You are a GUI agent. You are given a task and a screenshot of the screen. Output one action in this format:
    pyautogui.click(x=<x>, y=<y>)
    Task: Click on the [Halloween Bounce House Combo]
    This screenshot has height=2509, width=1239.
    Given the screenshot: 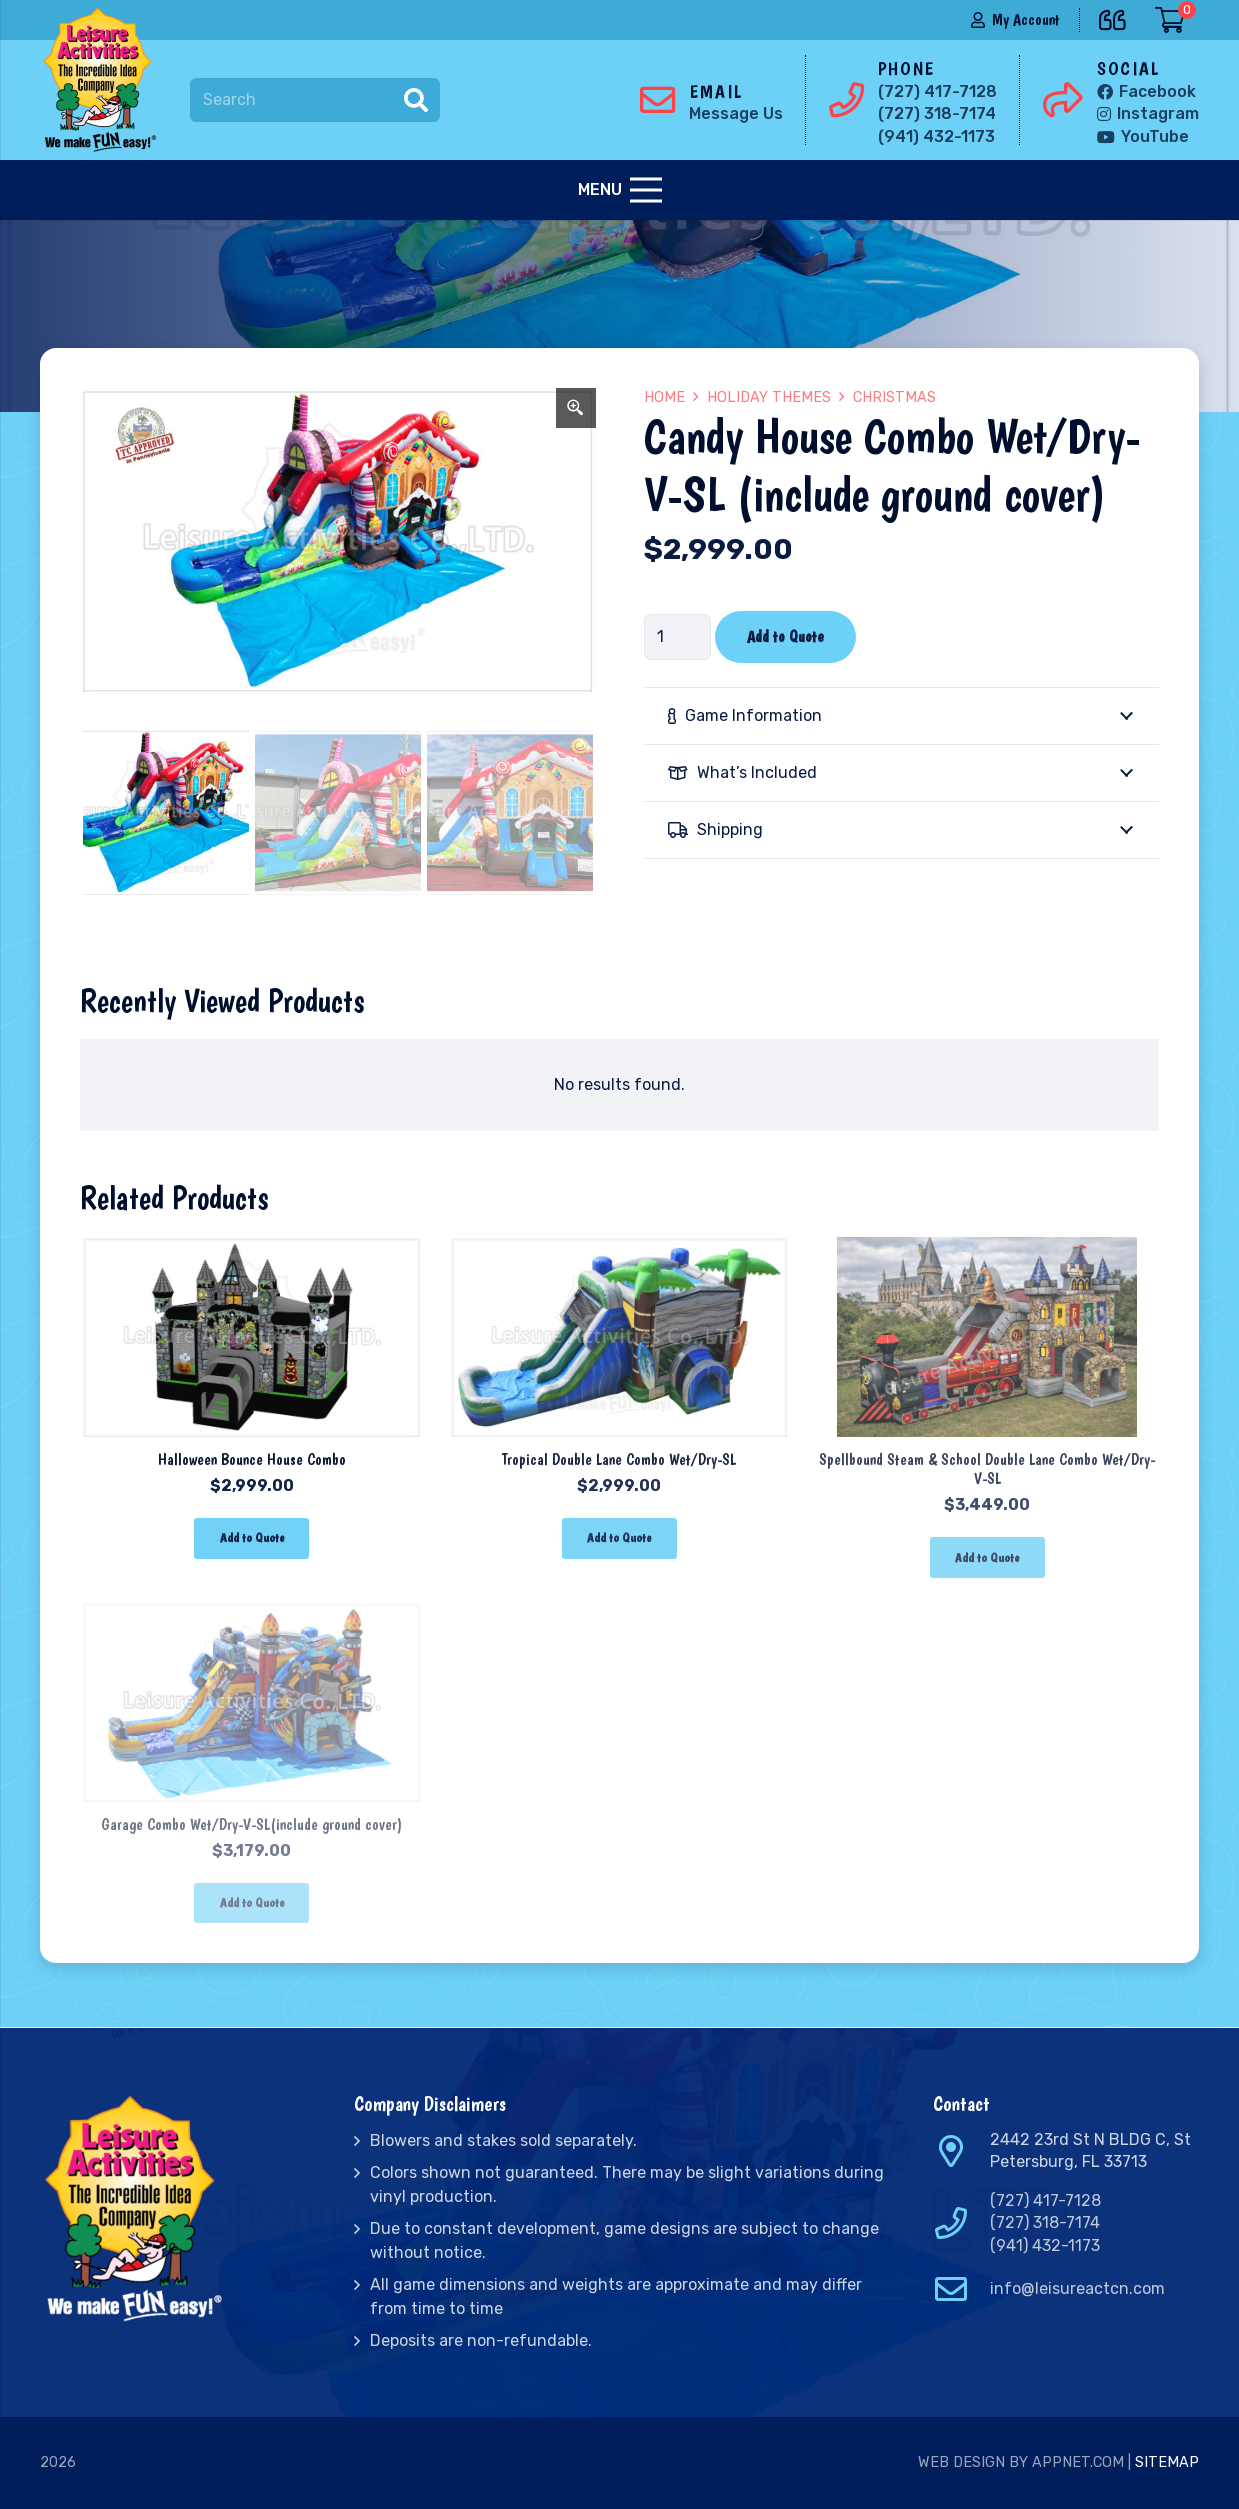 What is the action you would take?
    pyautogui.click(x=252, y=1250)
    